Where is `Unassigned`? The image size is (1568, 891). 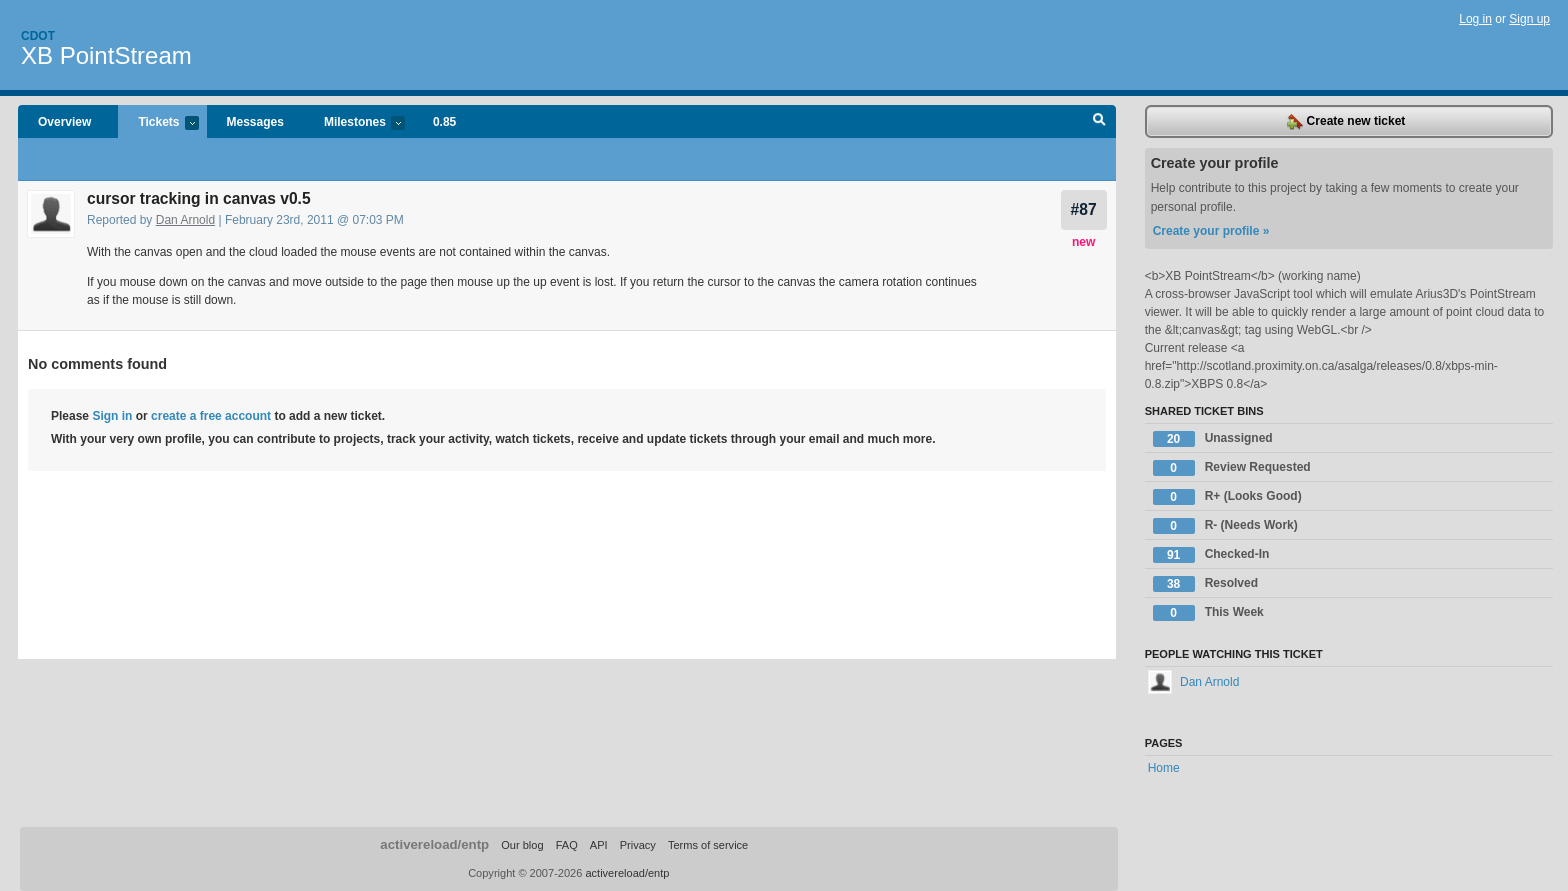
Unassigned is located at coordinates (1213, 439).